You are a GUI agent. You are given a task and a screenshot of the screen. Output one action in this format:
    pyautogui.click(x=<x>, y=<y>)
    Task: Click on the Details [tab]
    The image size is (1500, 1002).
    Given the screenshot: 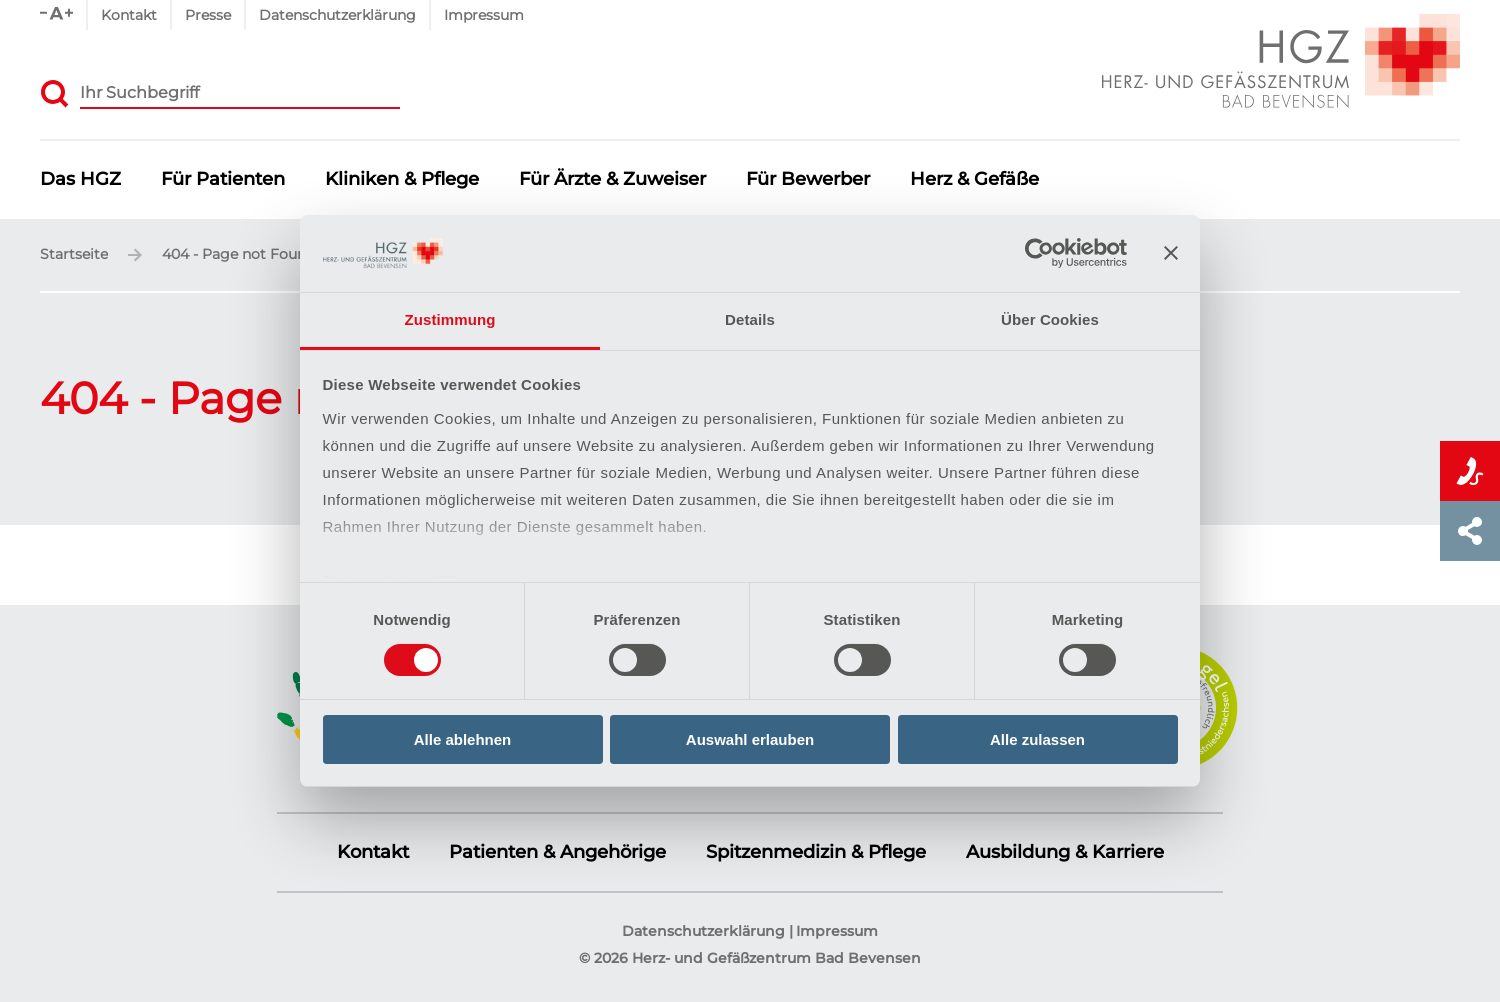 What is the action you would take?
    pyautogui.click(x=750, y=319)
    